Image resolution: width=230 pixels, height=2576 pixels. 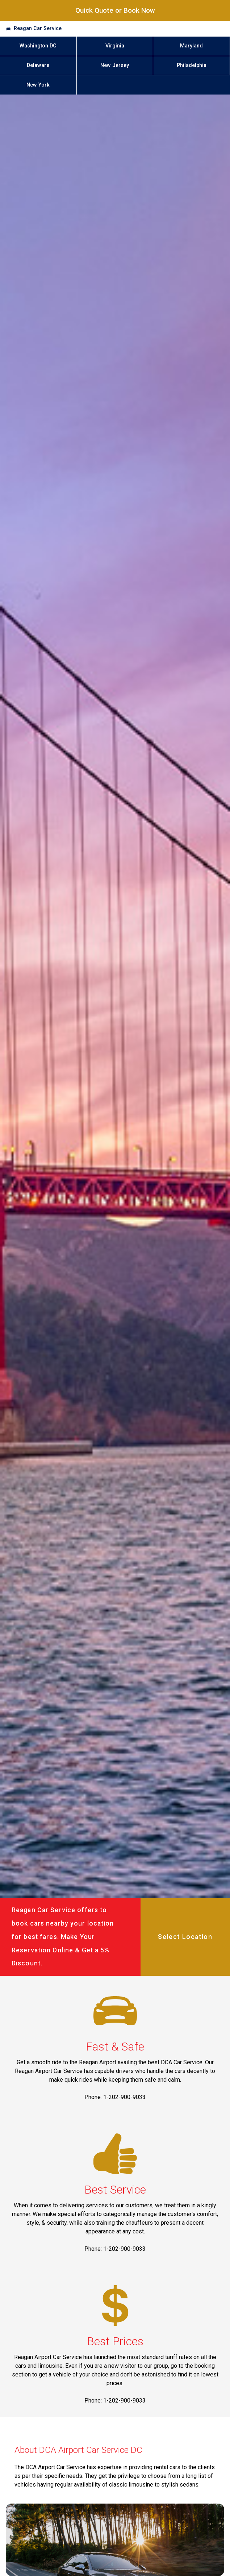 What do you see at coordinates (114, 65) in the screenshot?
I see `New Jersey` at bounding box center [114, 65].